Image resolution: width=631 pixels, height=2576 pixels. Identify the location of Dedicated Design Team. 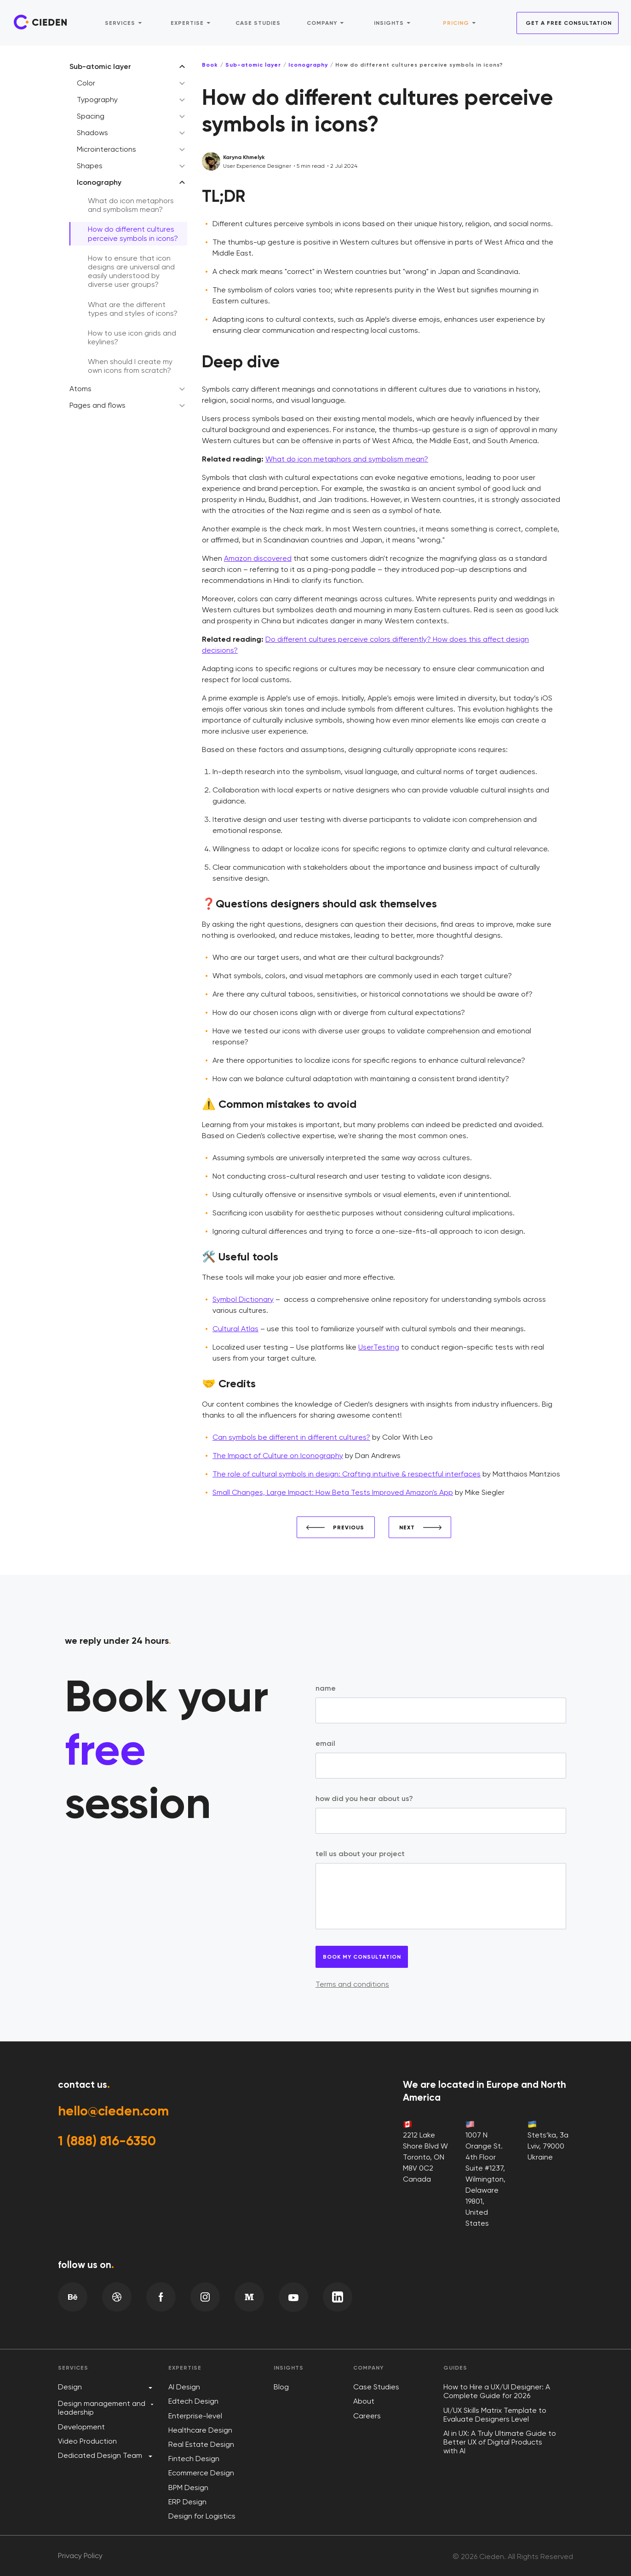
(100, 2455).